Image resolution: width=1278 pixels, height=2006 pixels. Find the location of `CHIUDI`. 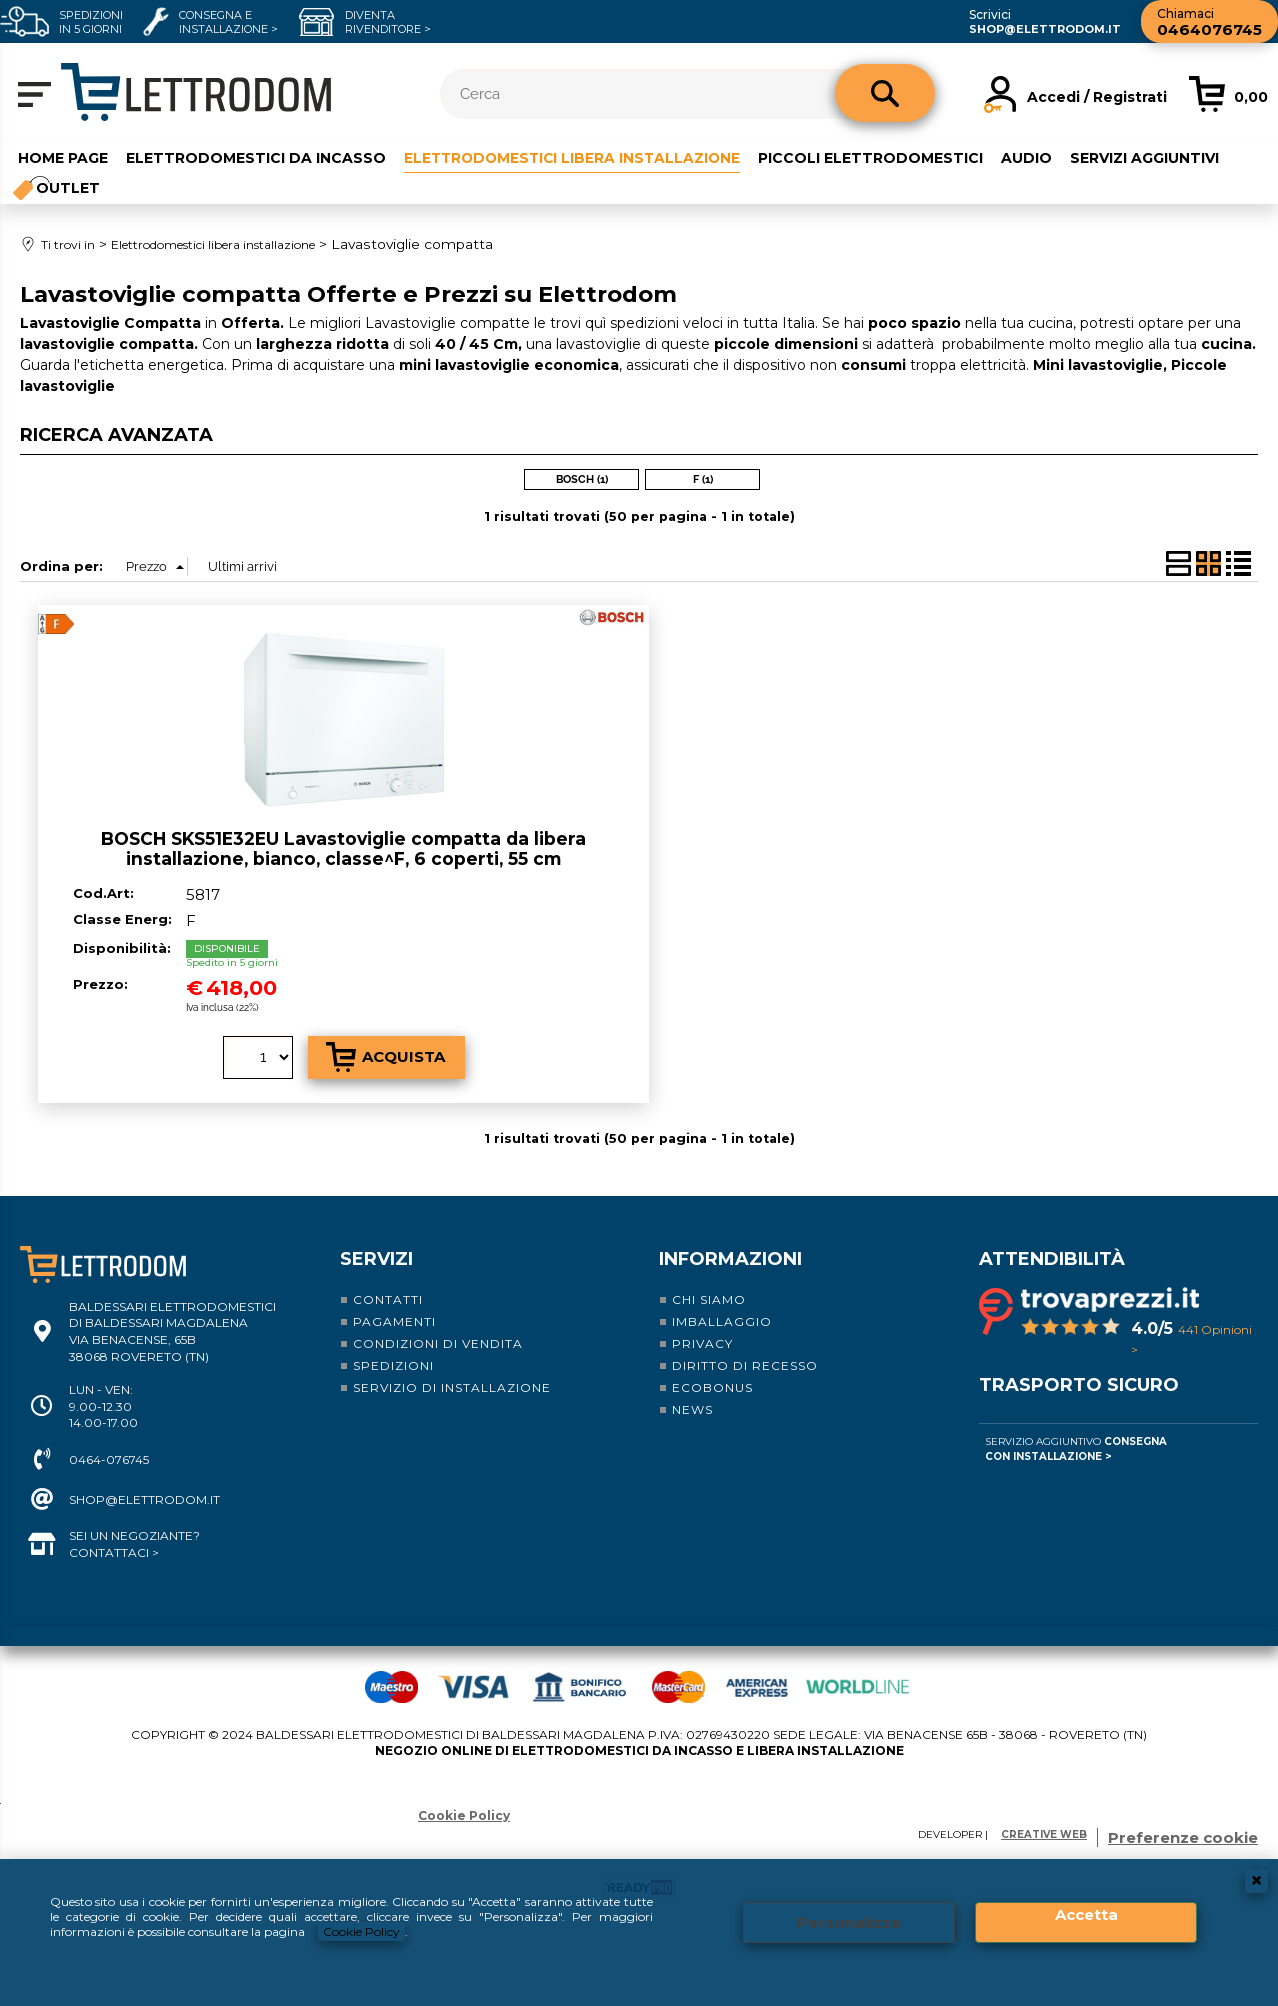

CHIUDI is located at coordinates (1256, 1881).